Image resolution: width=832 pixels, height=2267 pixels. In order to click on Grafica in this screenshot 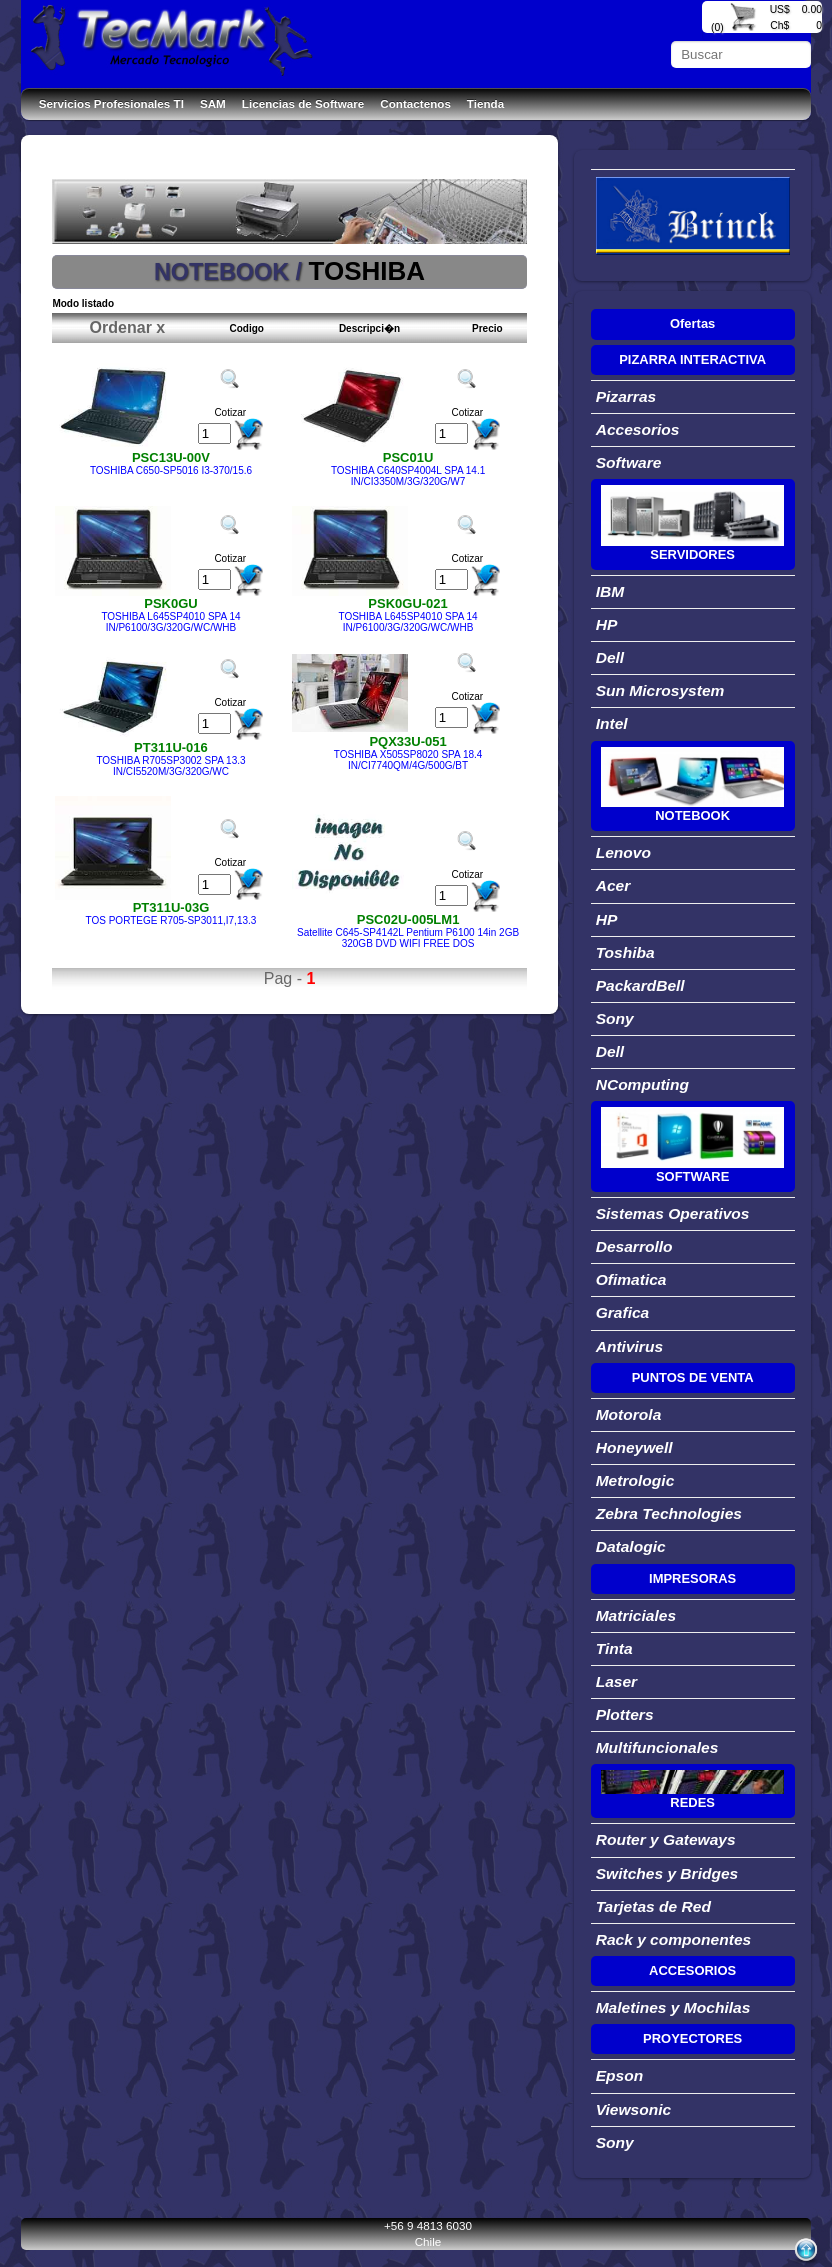, I will do `click(623, 1312)`.